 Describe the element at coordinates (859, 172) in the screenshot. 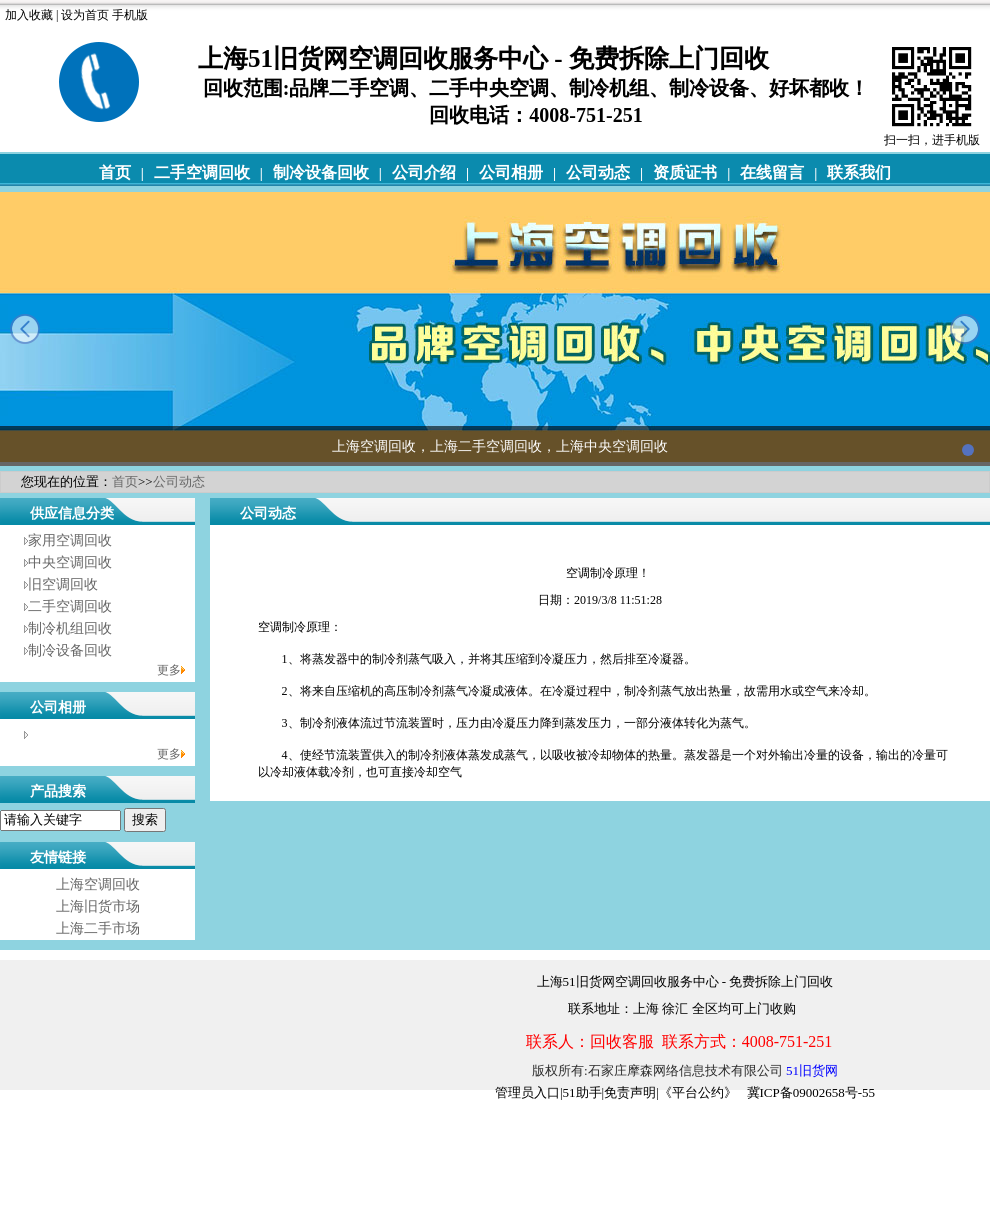

I see `联系我们` at that location.